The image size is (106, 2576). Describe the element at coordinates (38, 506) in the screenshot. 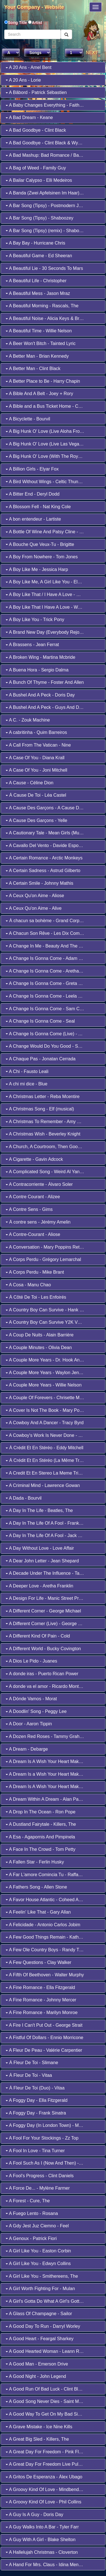

I see `A Blossom Fell - Nat King Cole` at that location.